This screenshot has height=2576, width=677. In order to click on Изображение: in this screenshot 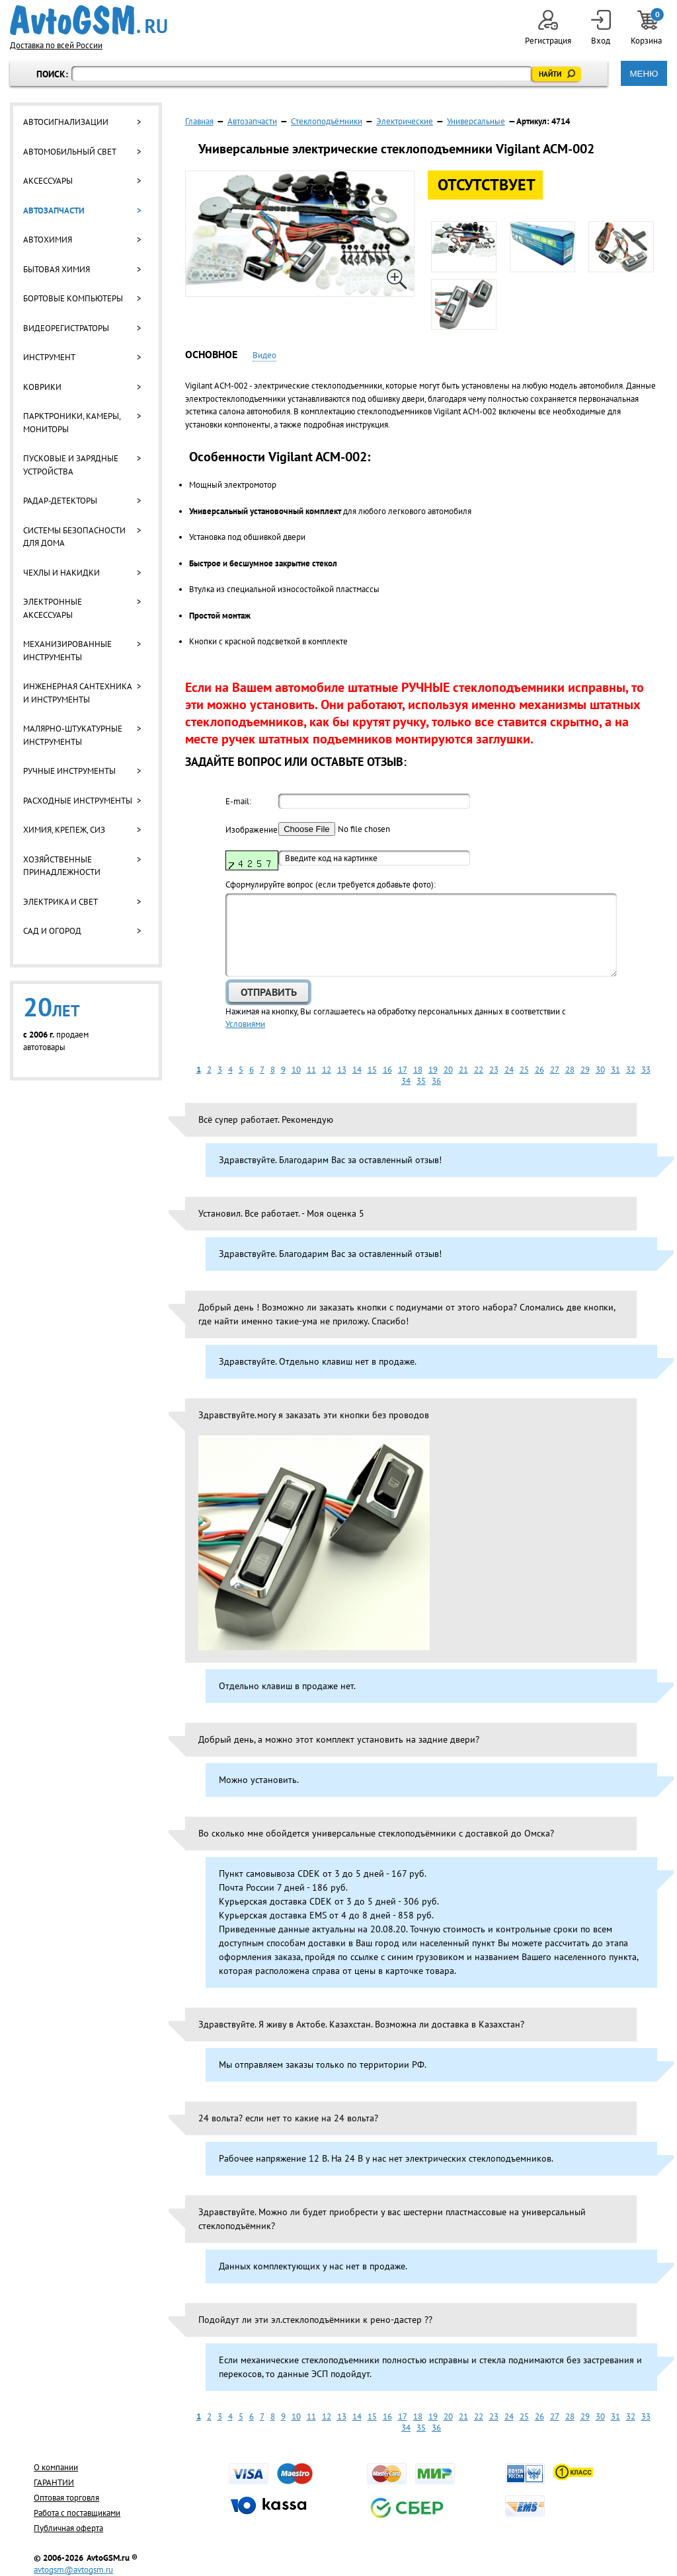, I will do `click(251, 829)`.